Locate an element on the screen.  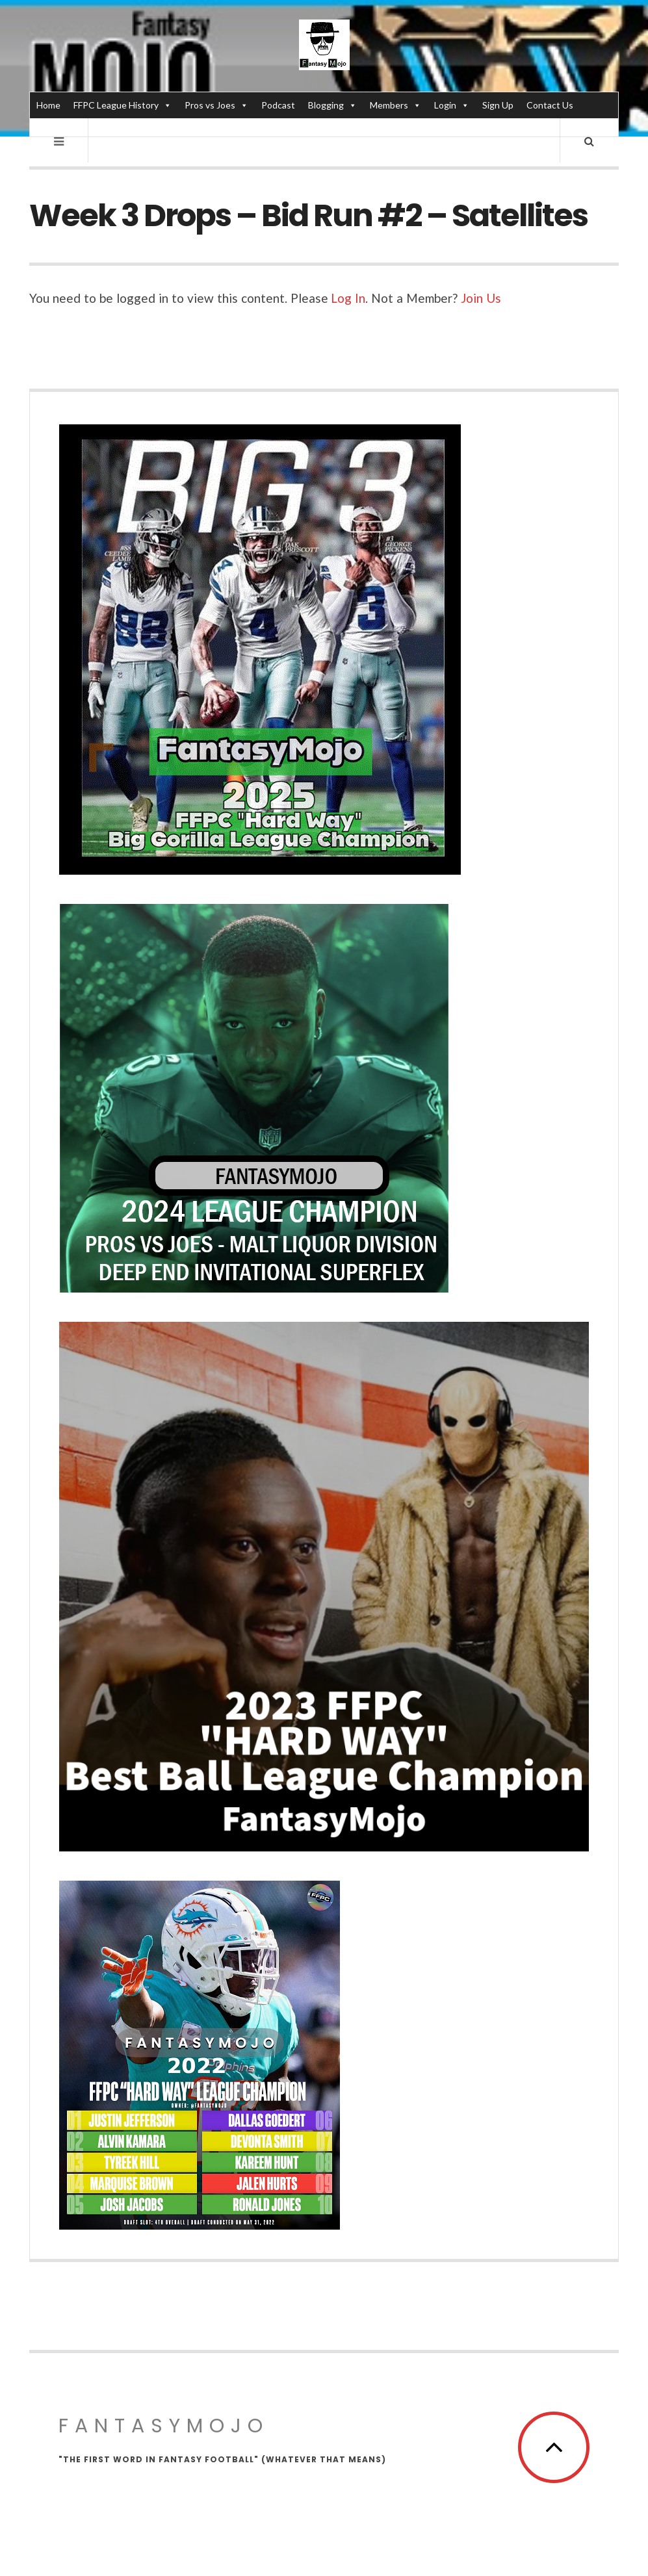
Members is located at coordinates (395, 104).